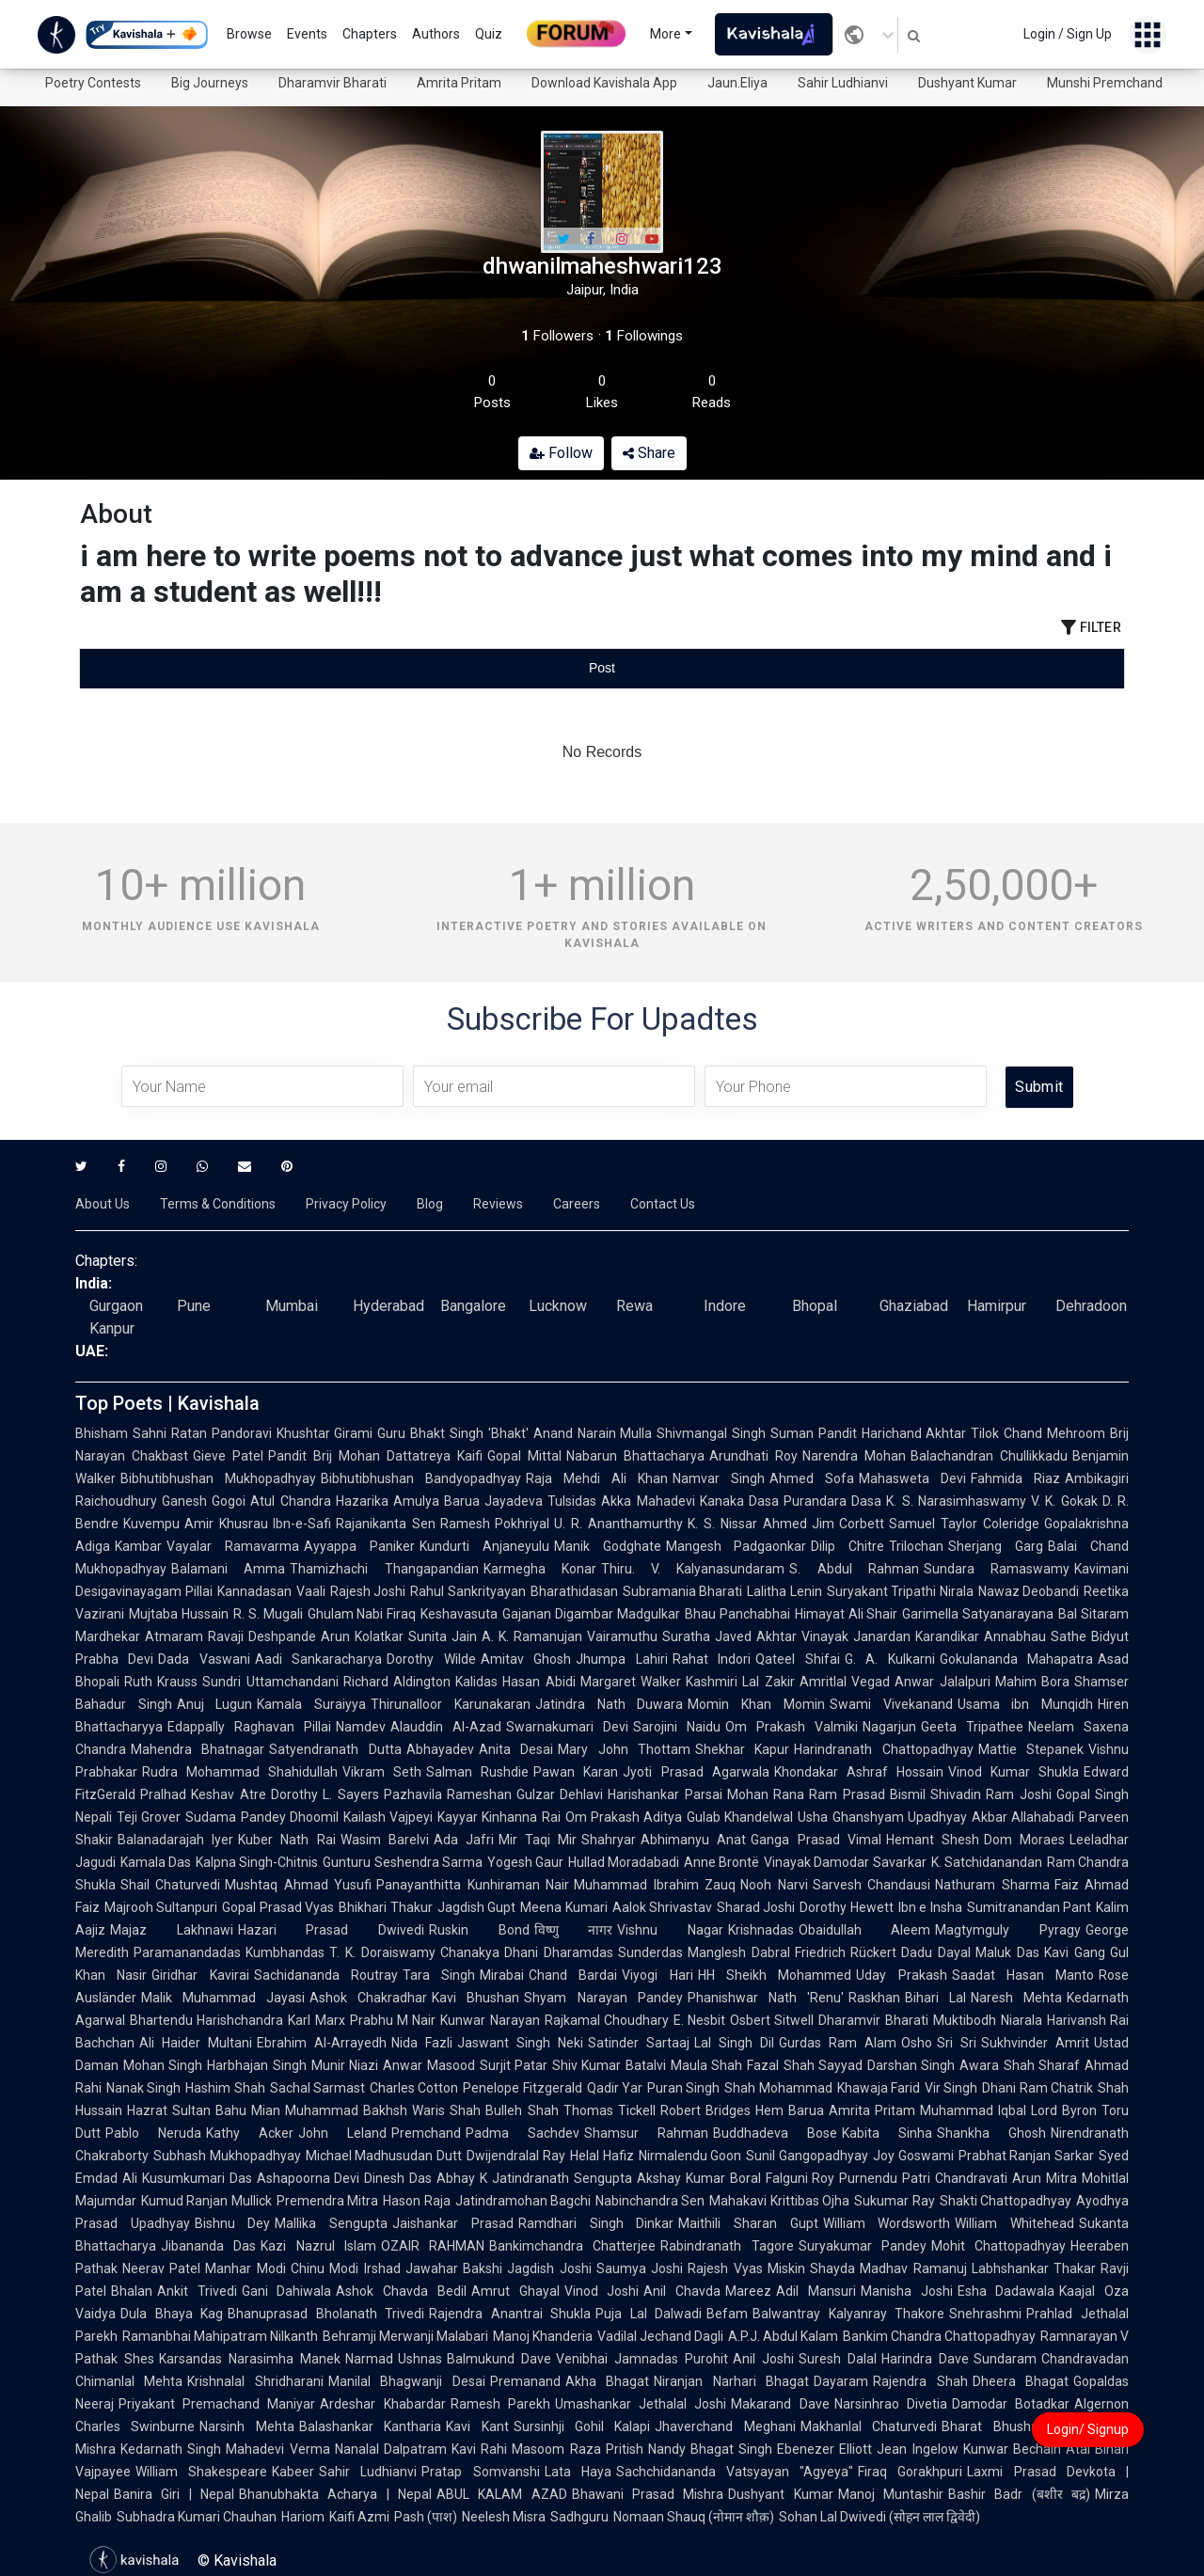 Image resolution: width=1204 pixels, height=2576 pixels. I want to click on Gieve Patel, so click(228, 1455).